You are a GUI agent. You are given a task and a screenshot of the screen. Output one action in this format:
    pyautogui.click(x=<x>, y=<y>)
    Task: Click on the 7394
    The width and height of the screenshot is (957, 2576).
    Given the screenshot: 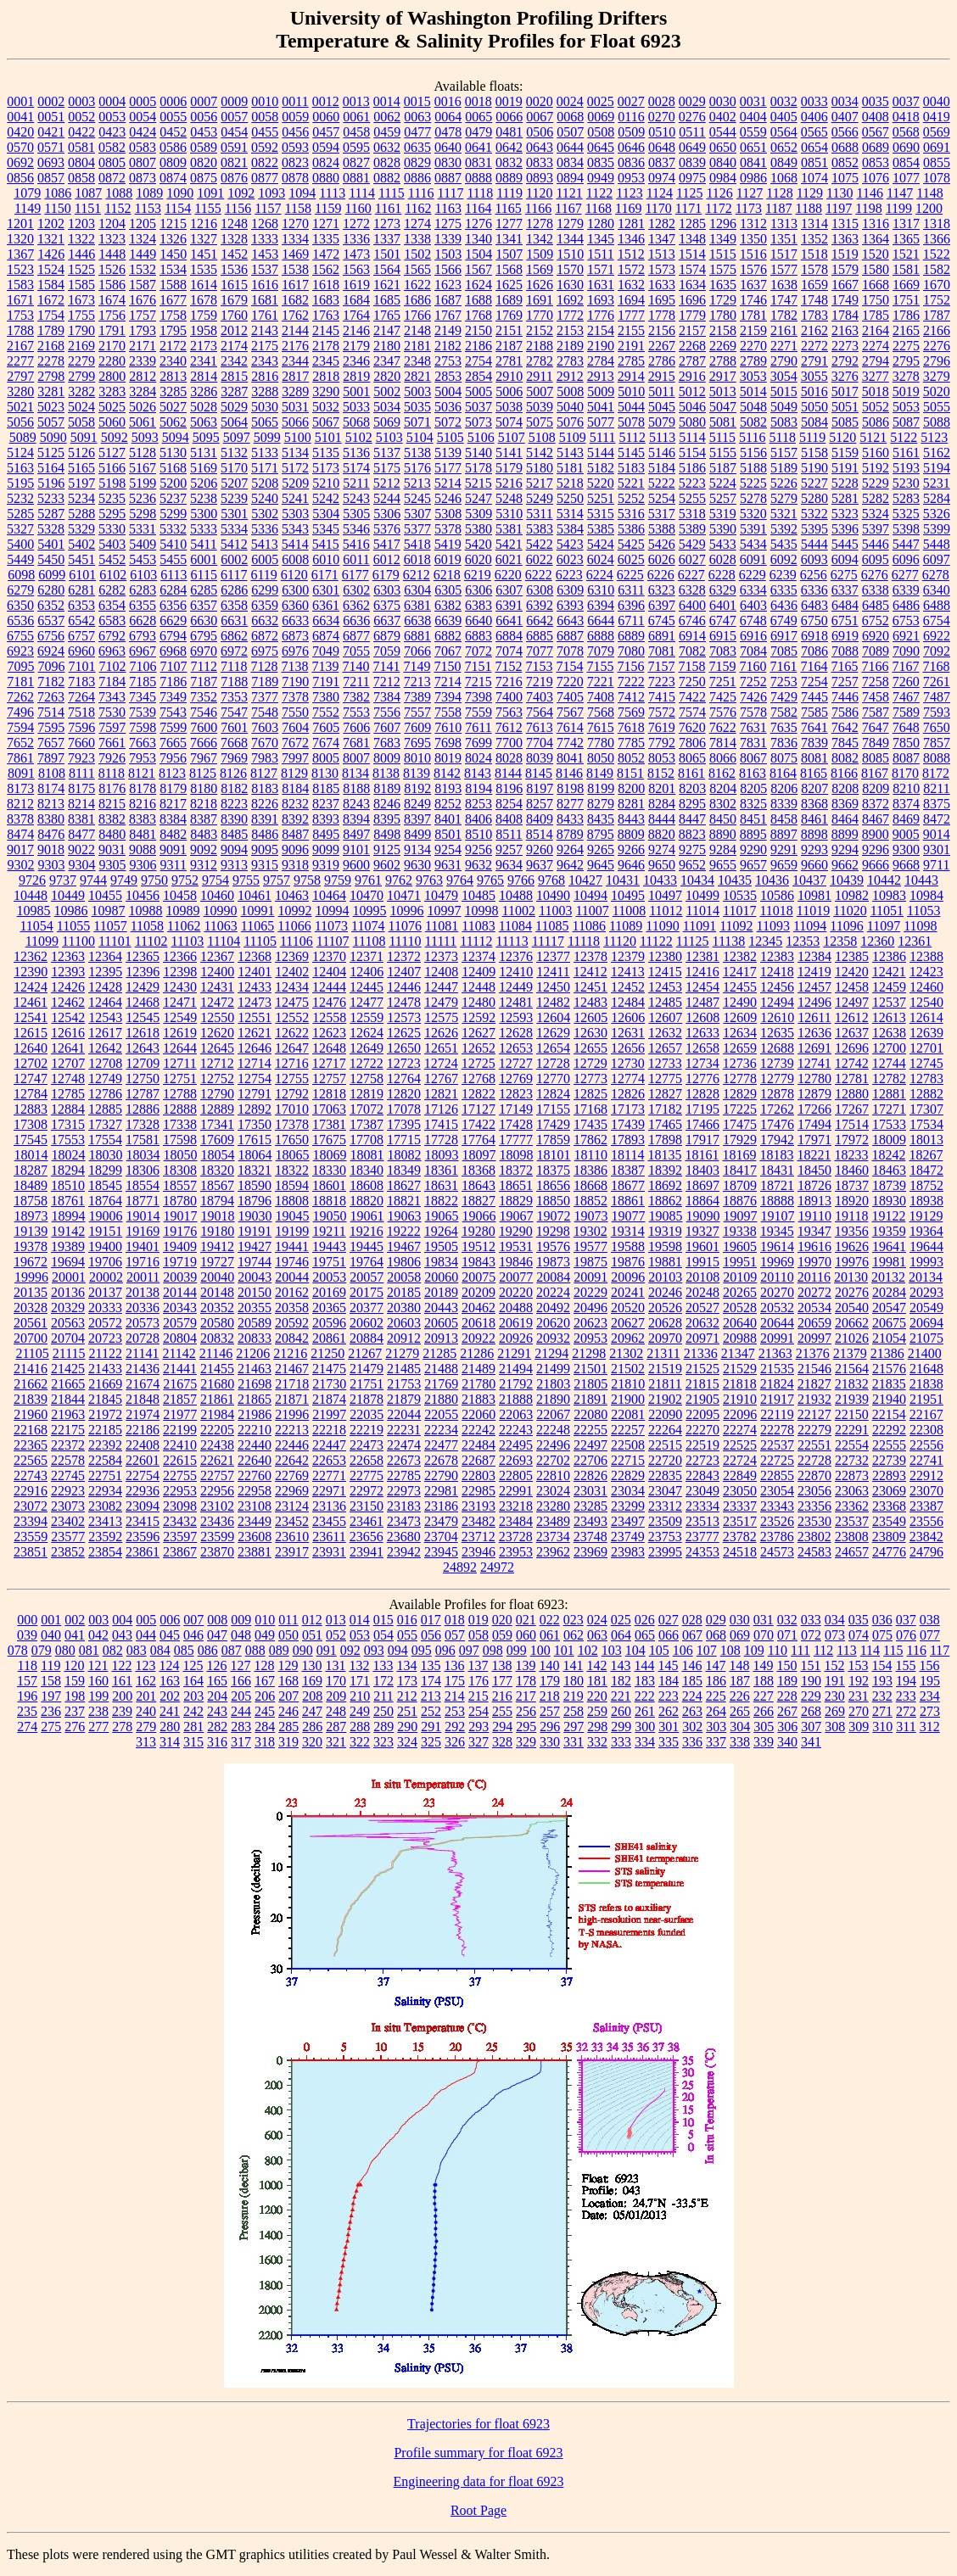 What is the action you would take?
    pyautogui.click(x=448, y=697)
    